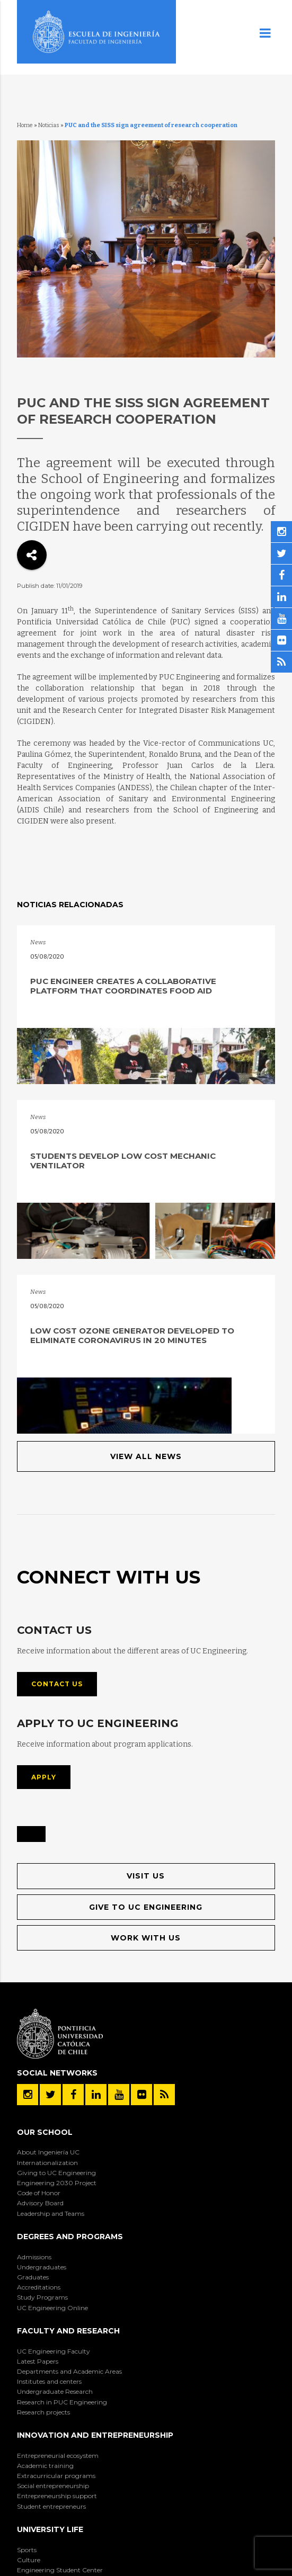  What do you see at coordinates (37, 2361) in the screenshot?
I see `Latest Papers` at bounding box center [37, 2361].